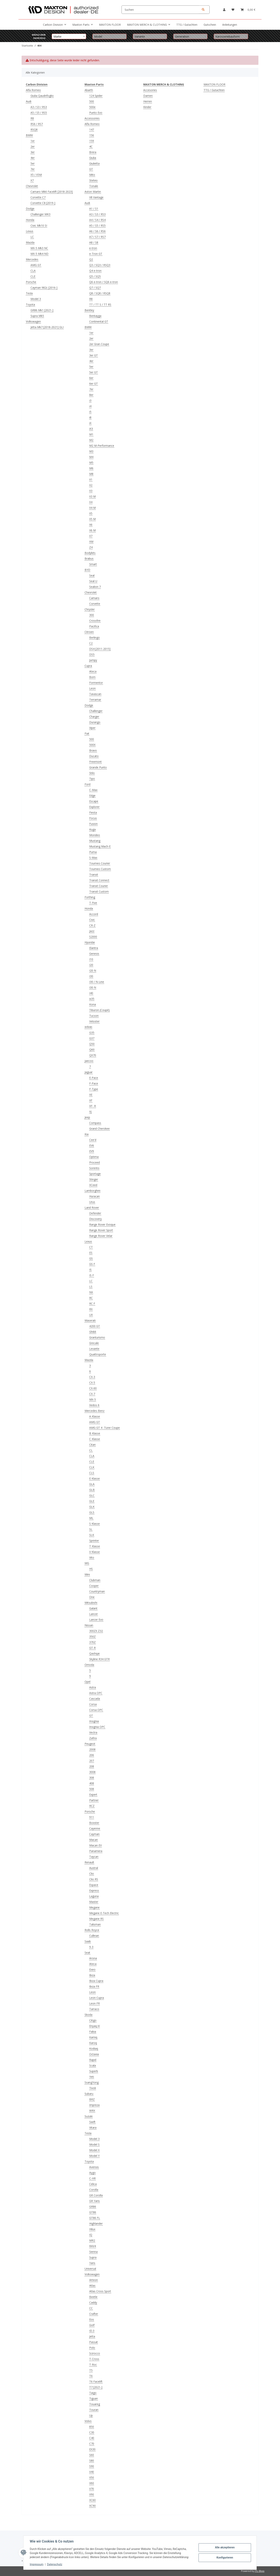 Image resolution: width=280 pixels, height=2576 pixels. I want to click on Beetle, so click(93, 2297).